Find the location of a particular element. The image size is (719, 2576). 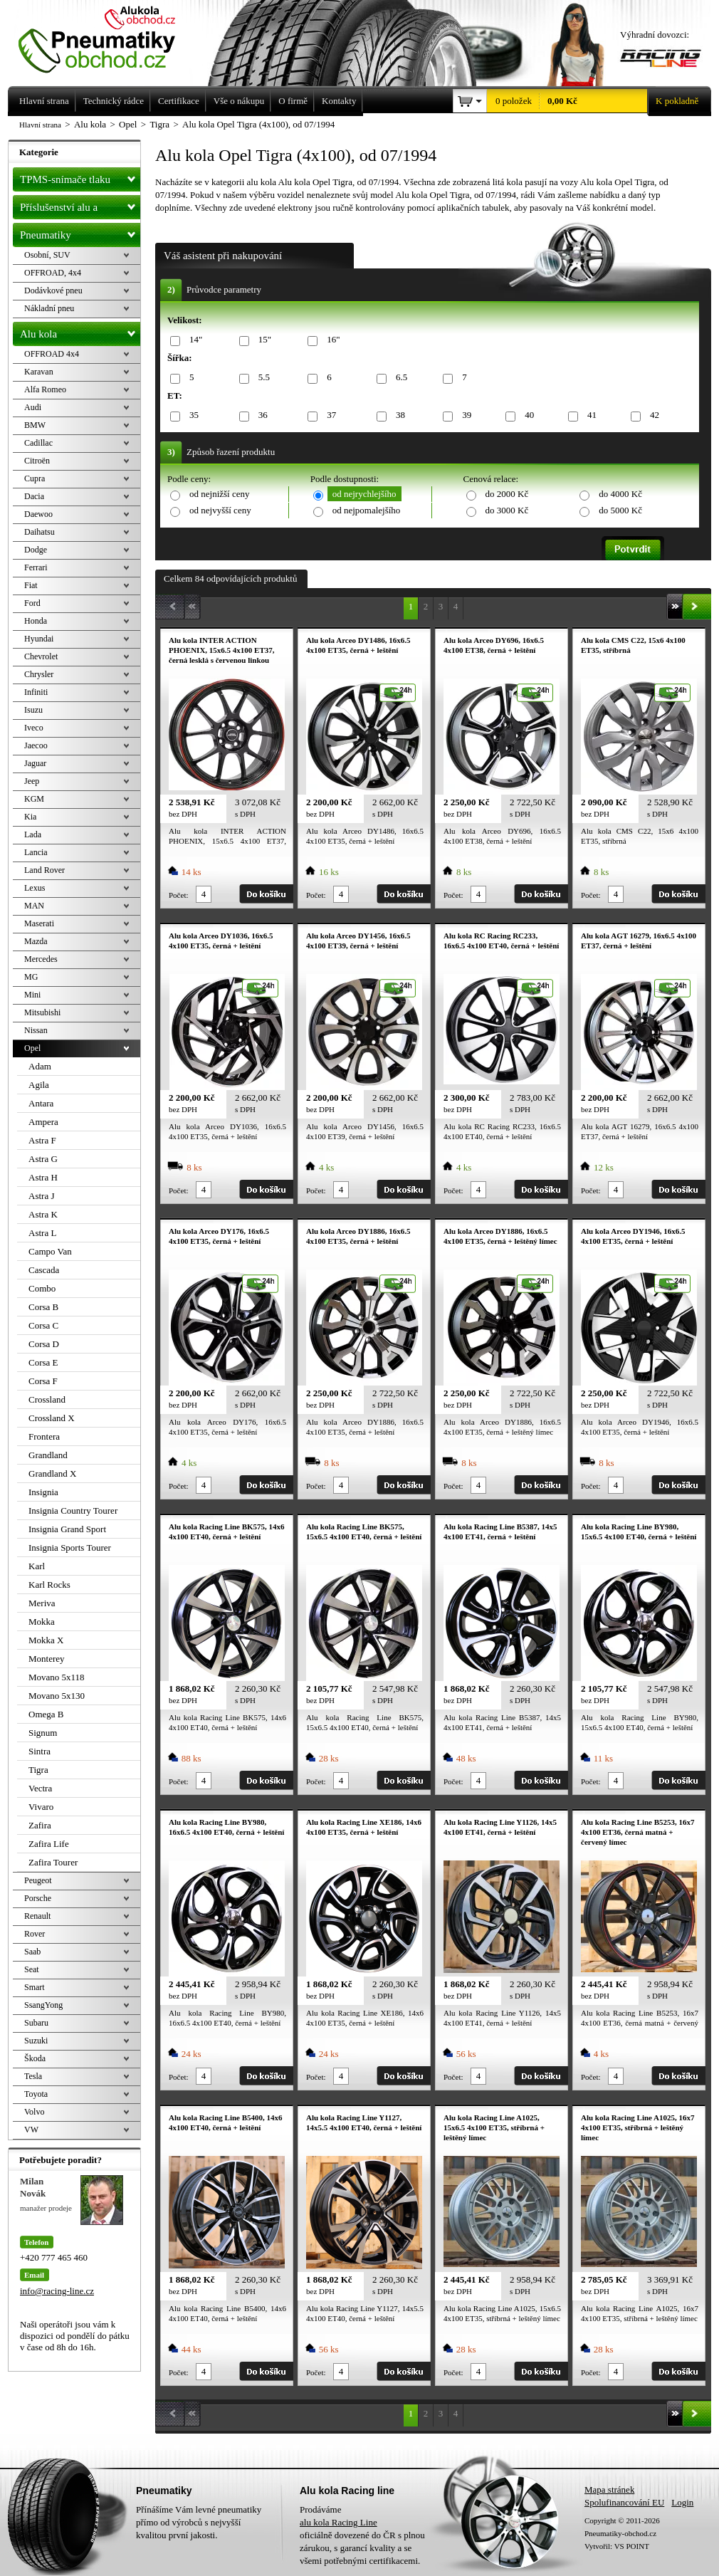

Suzuki is located at coordinates (36, 2041).